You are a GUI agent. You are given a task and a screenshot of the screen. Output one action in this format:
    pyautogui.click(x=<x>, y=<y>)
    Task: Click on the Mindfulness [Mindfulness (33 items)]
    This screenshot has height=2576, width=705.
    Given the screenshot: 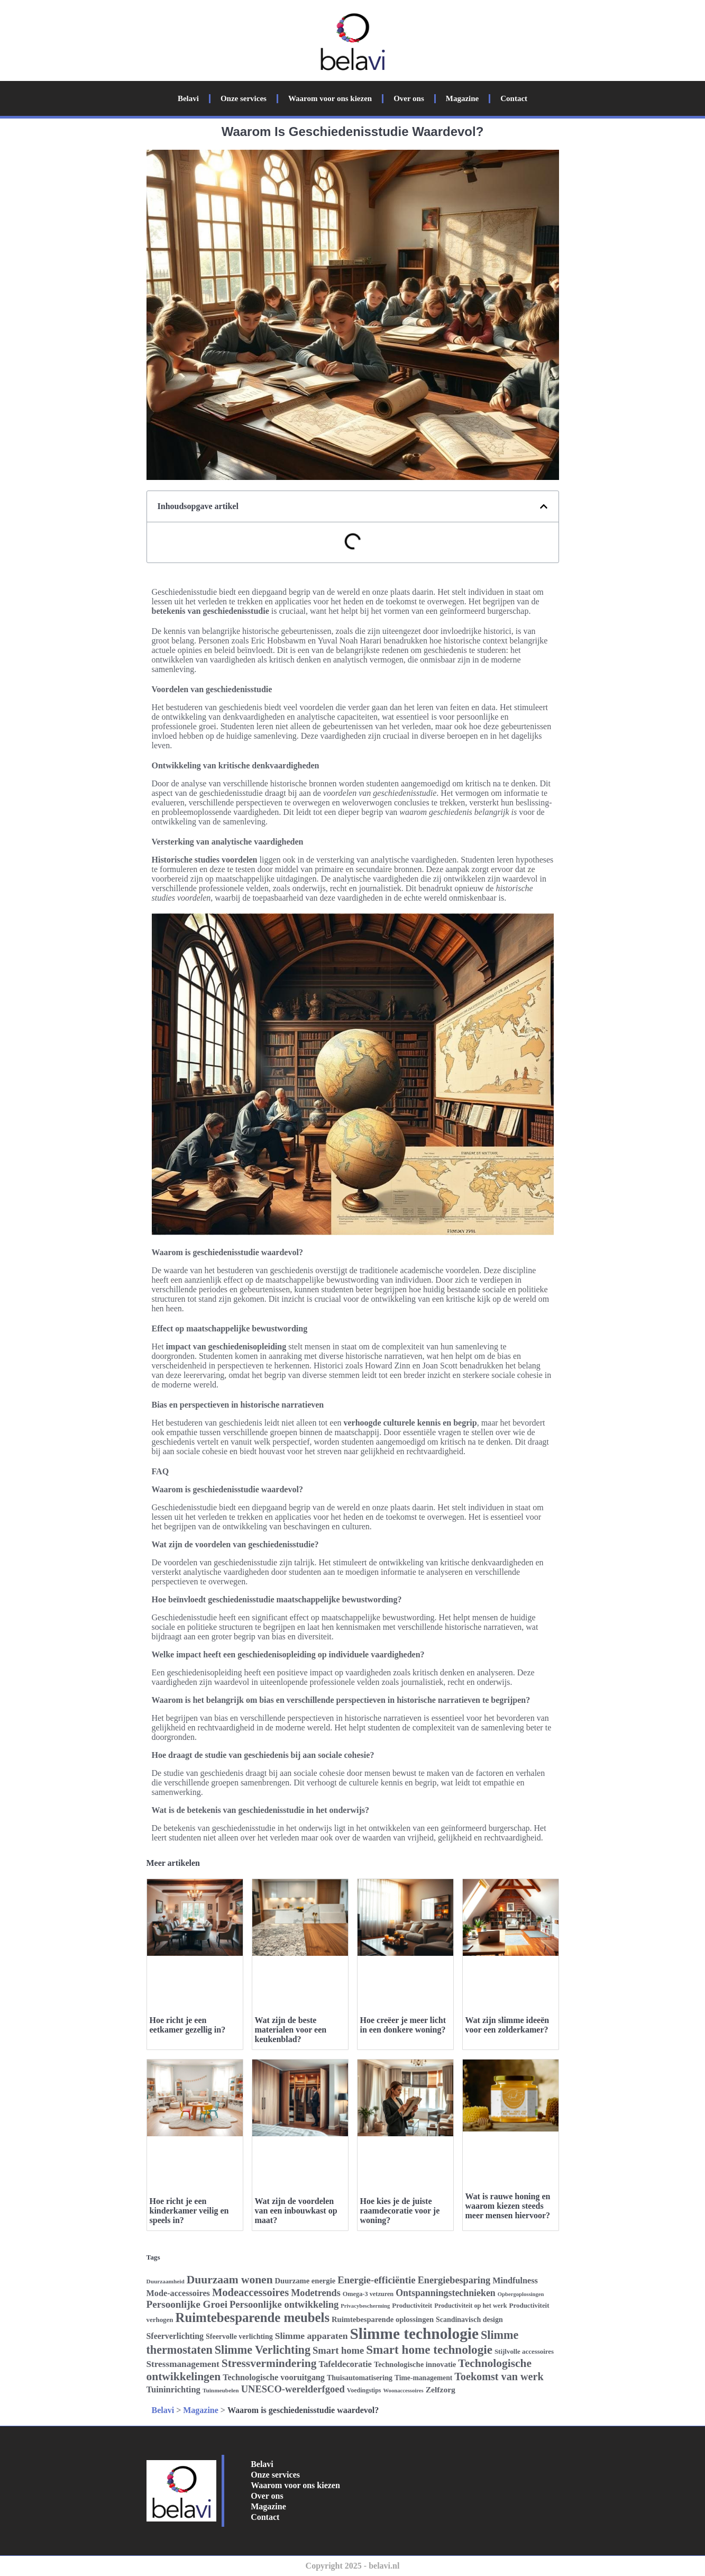 What is the action you would take?
    pyautogui.click(x=515, y=2280)
    